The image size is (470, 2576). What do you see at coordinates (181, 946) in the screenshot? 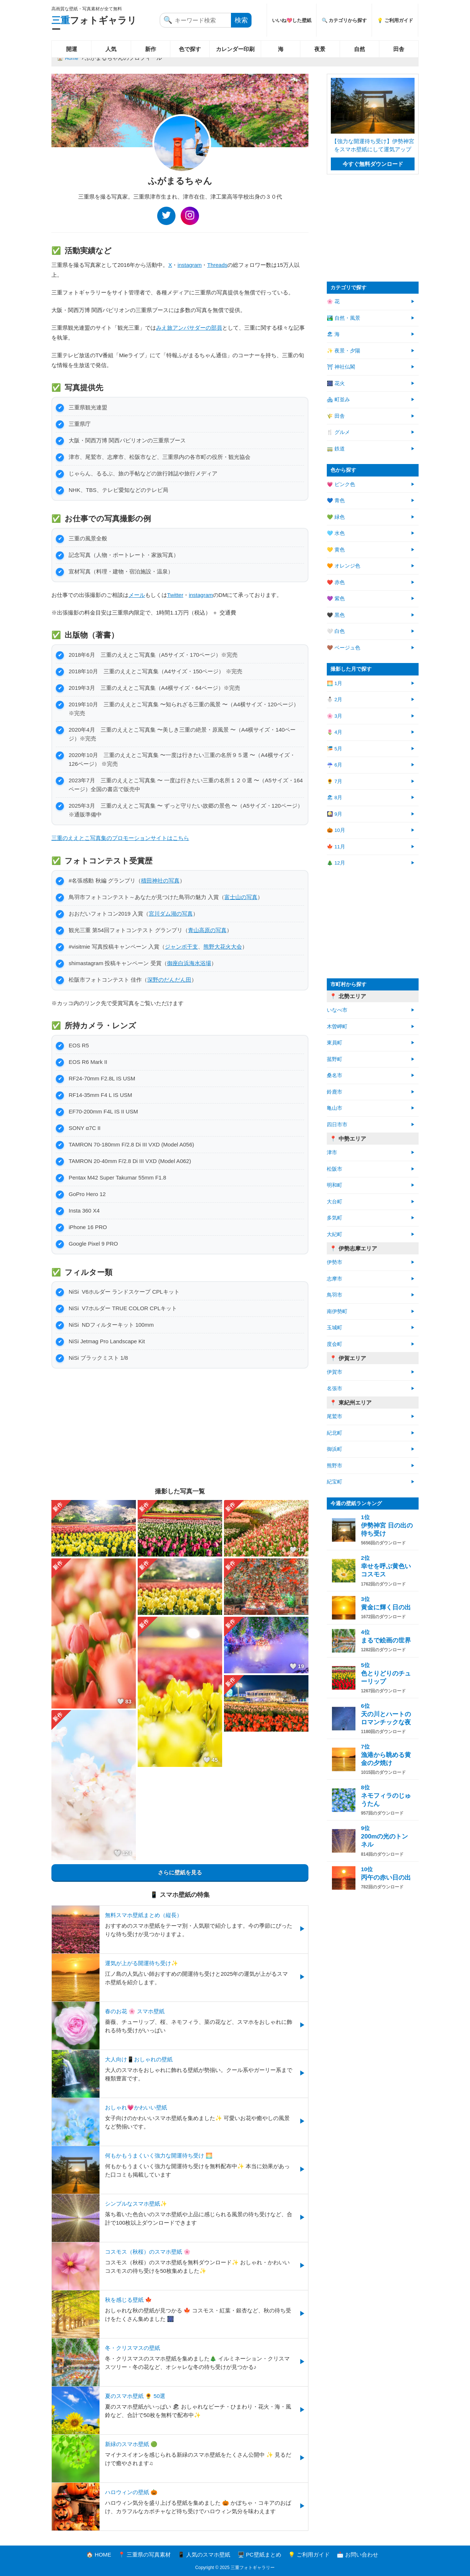
I see `ジャンボ干支` at bounding box center [181, 946].